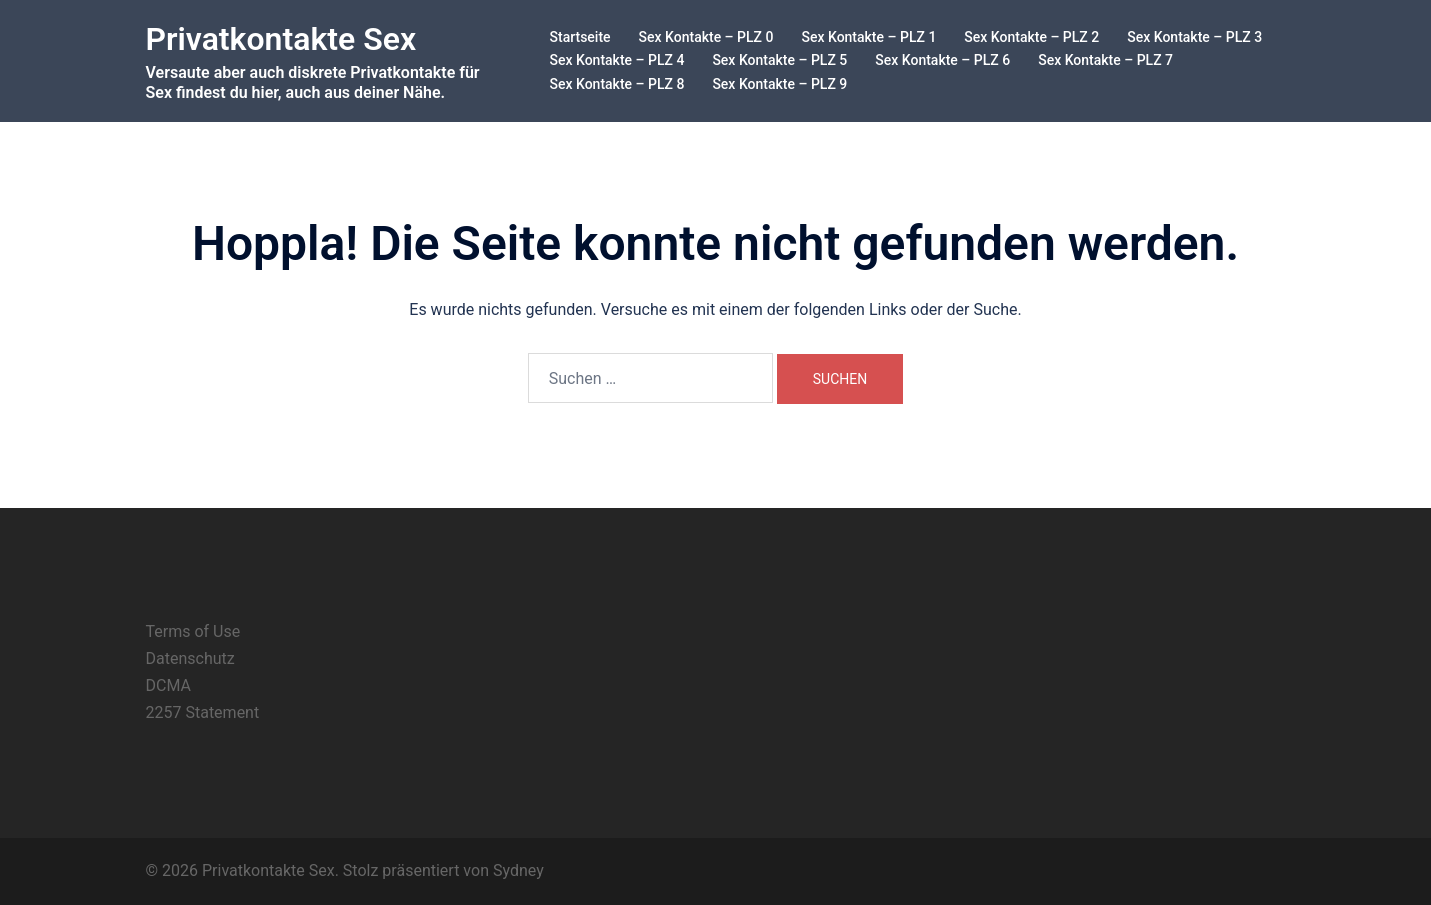 The width and height of the screenshot is (1431, 905). Describe the element at coordinates (868, 37) in the screenshot. I see `Sex Kontakte – PLZ 1` at that location.